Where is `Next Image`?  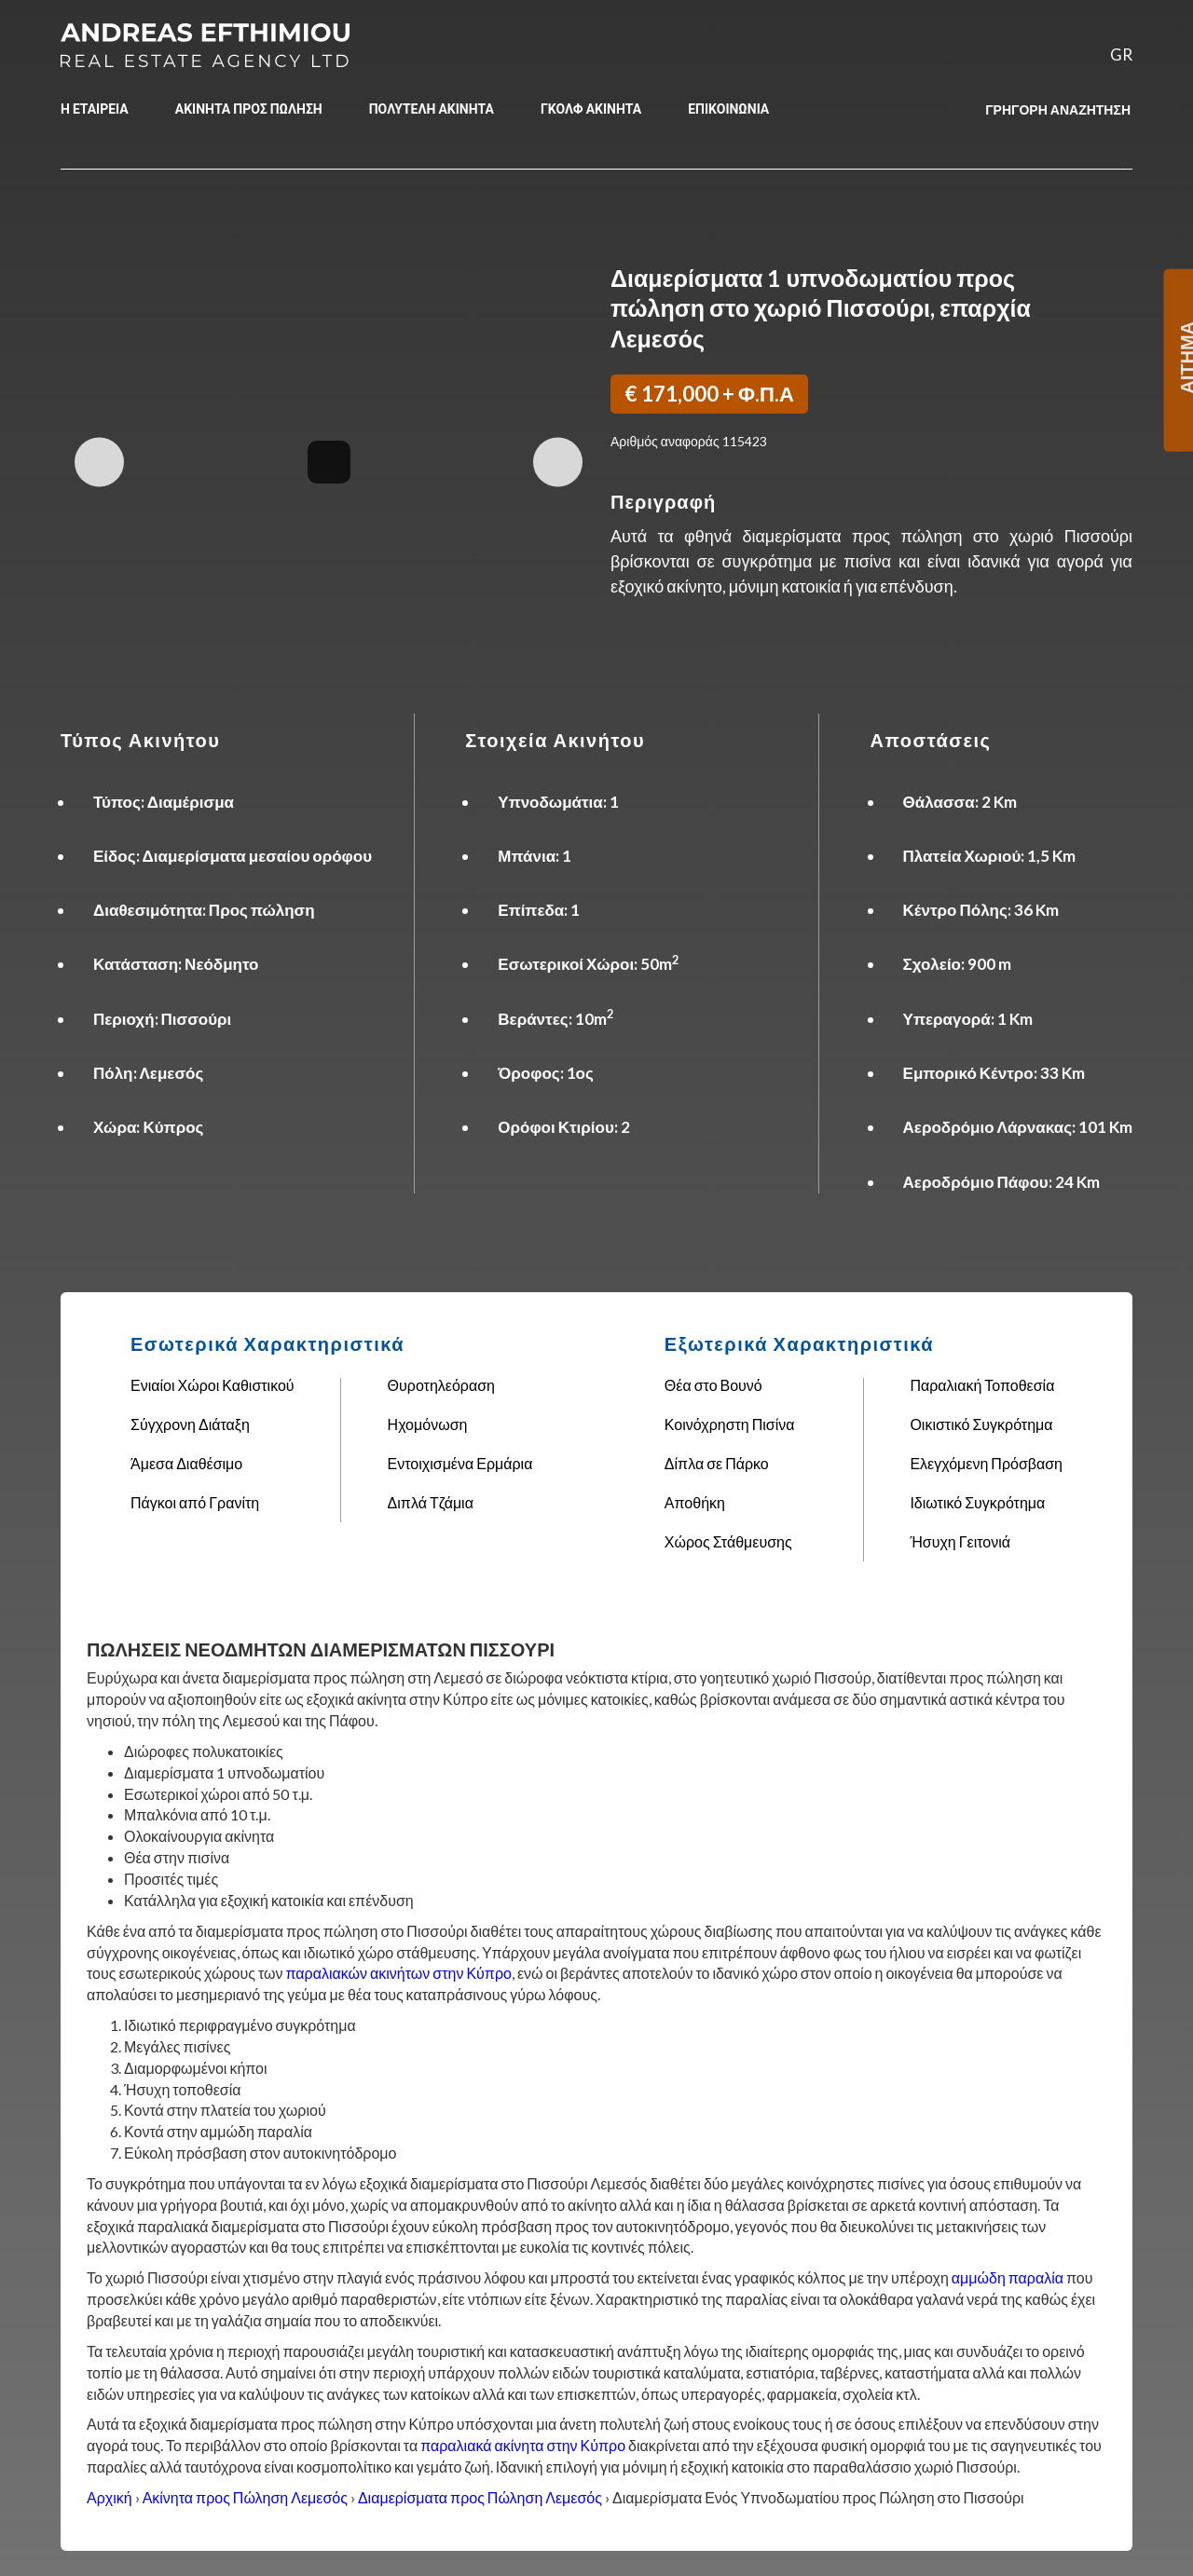 Next Image is located at coordinates (558, 461).